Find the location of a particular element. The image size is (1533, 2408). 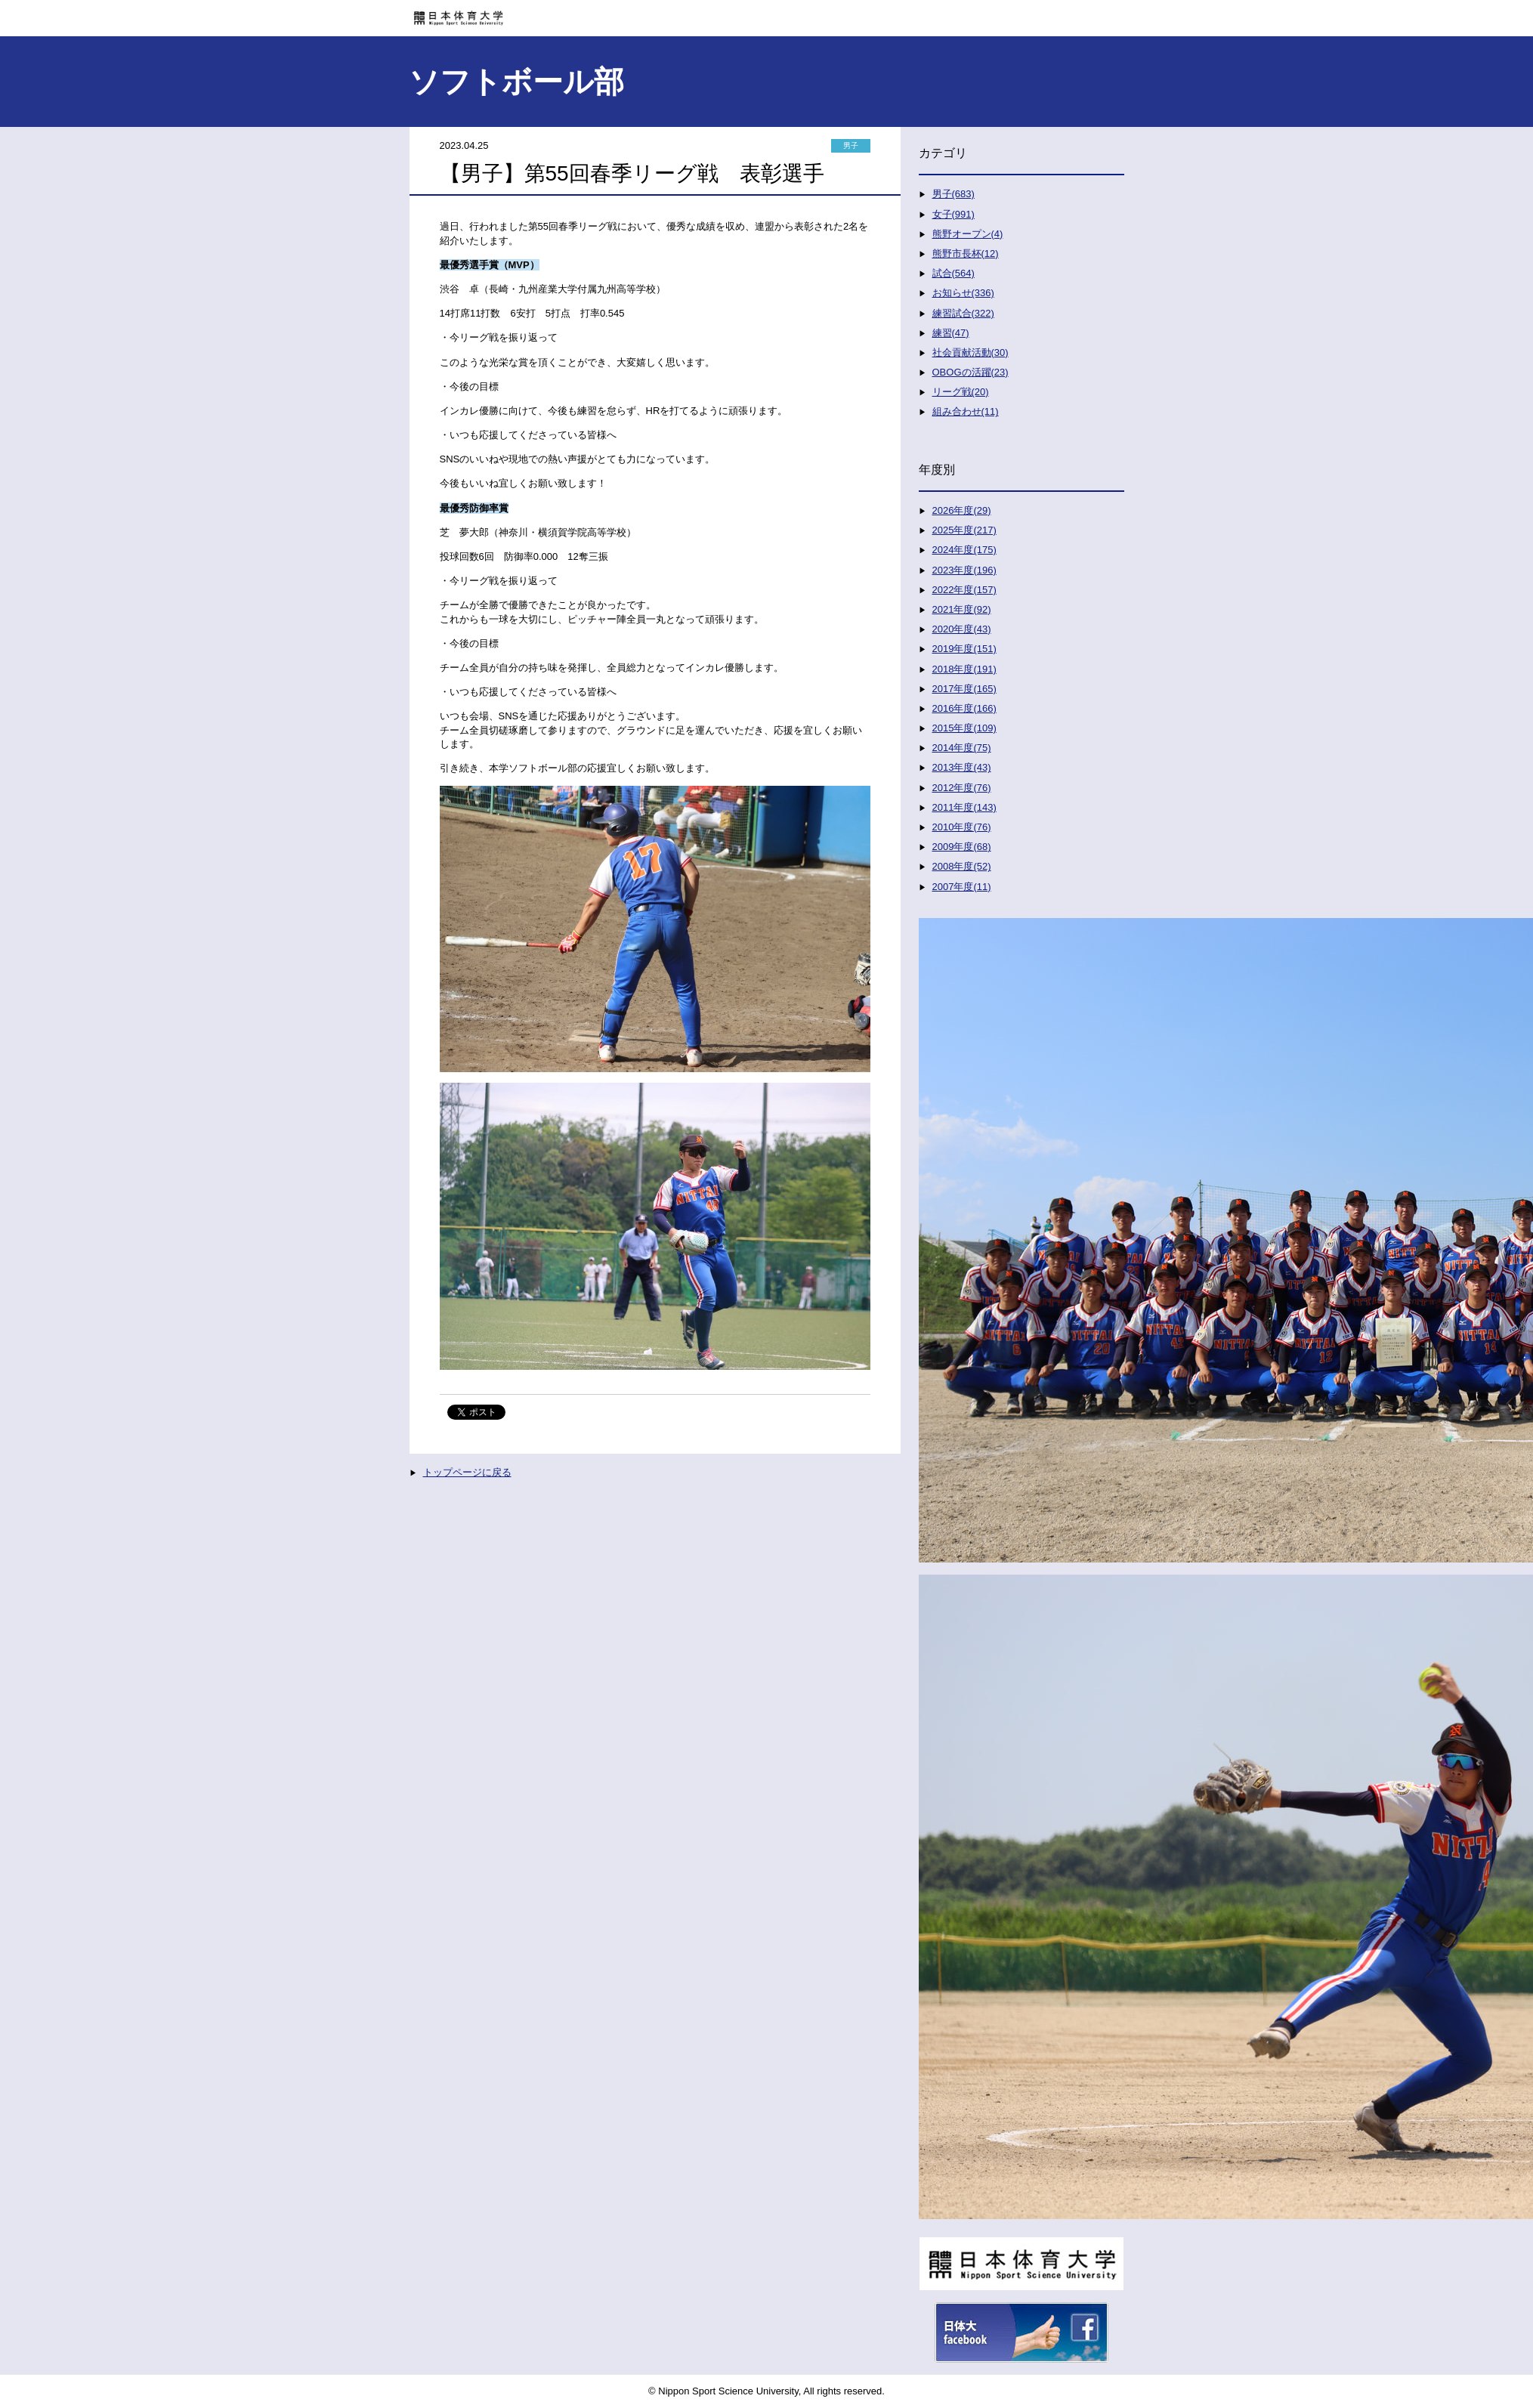

試合(564) is located at coordinates (953, 273).